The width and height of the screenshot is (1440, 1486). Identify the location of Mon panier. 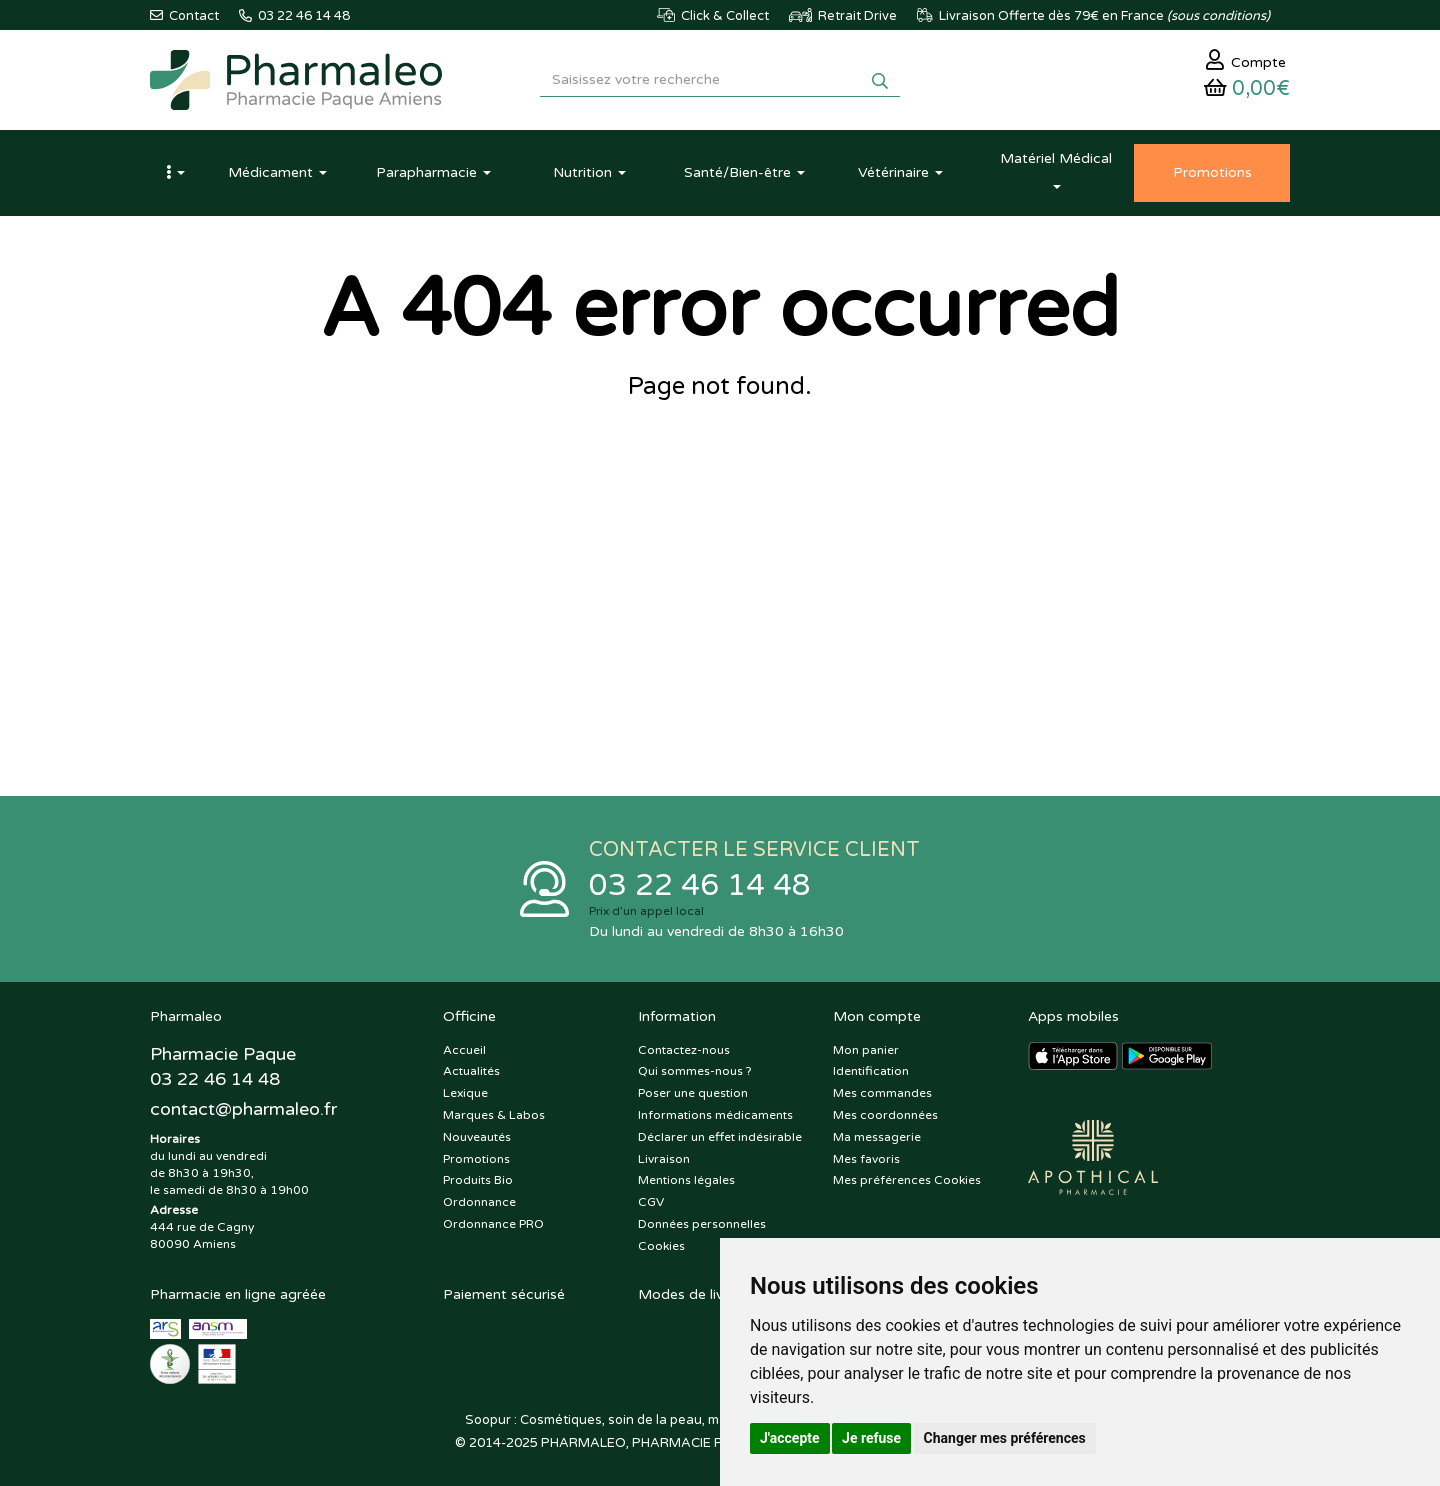
(866, 1050).